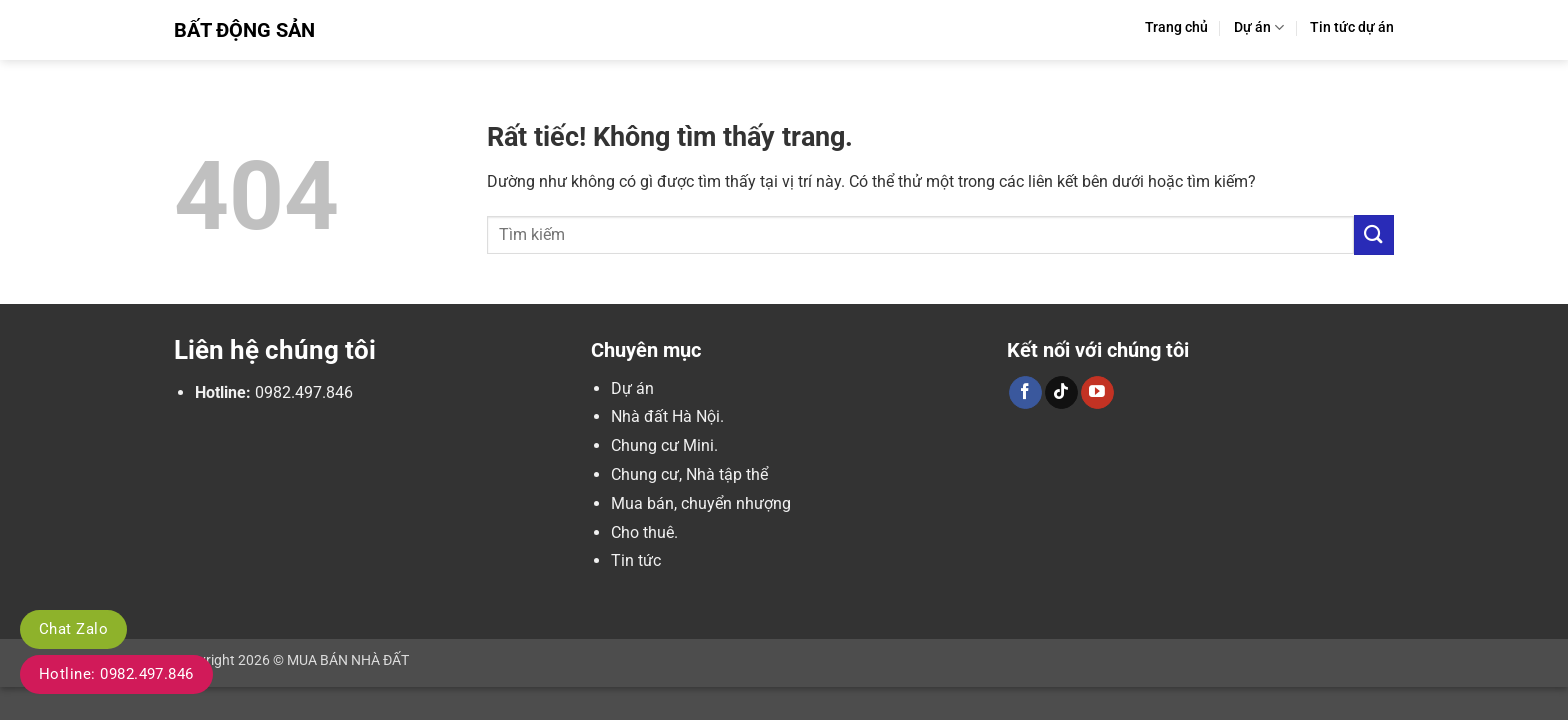 This screenshot has width=1568, height=720. Describe the element at coordinates (116, 674) in the screenshot. I see `Hotline: 0982.497.846` at that location.